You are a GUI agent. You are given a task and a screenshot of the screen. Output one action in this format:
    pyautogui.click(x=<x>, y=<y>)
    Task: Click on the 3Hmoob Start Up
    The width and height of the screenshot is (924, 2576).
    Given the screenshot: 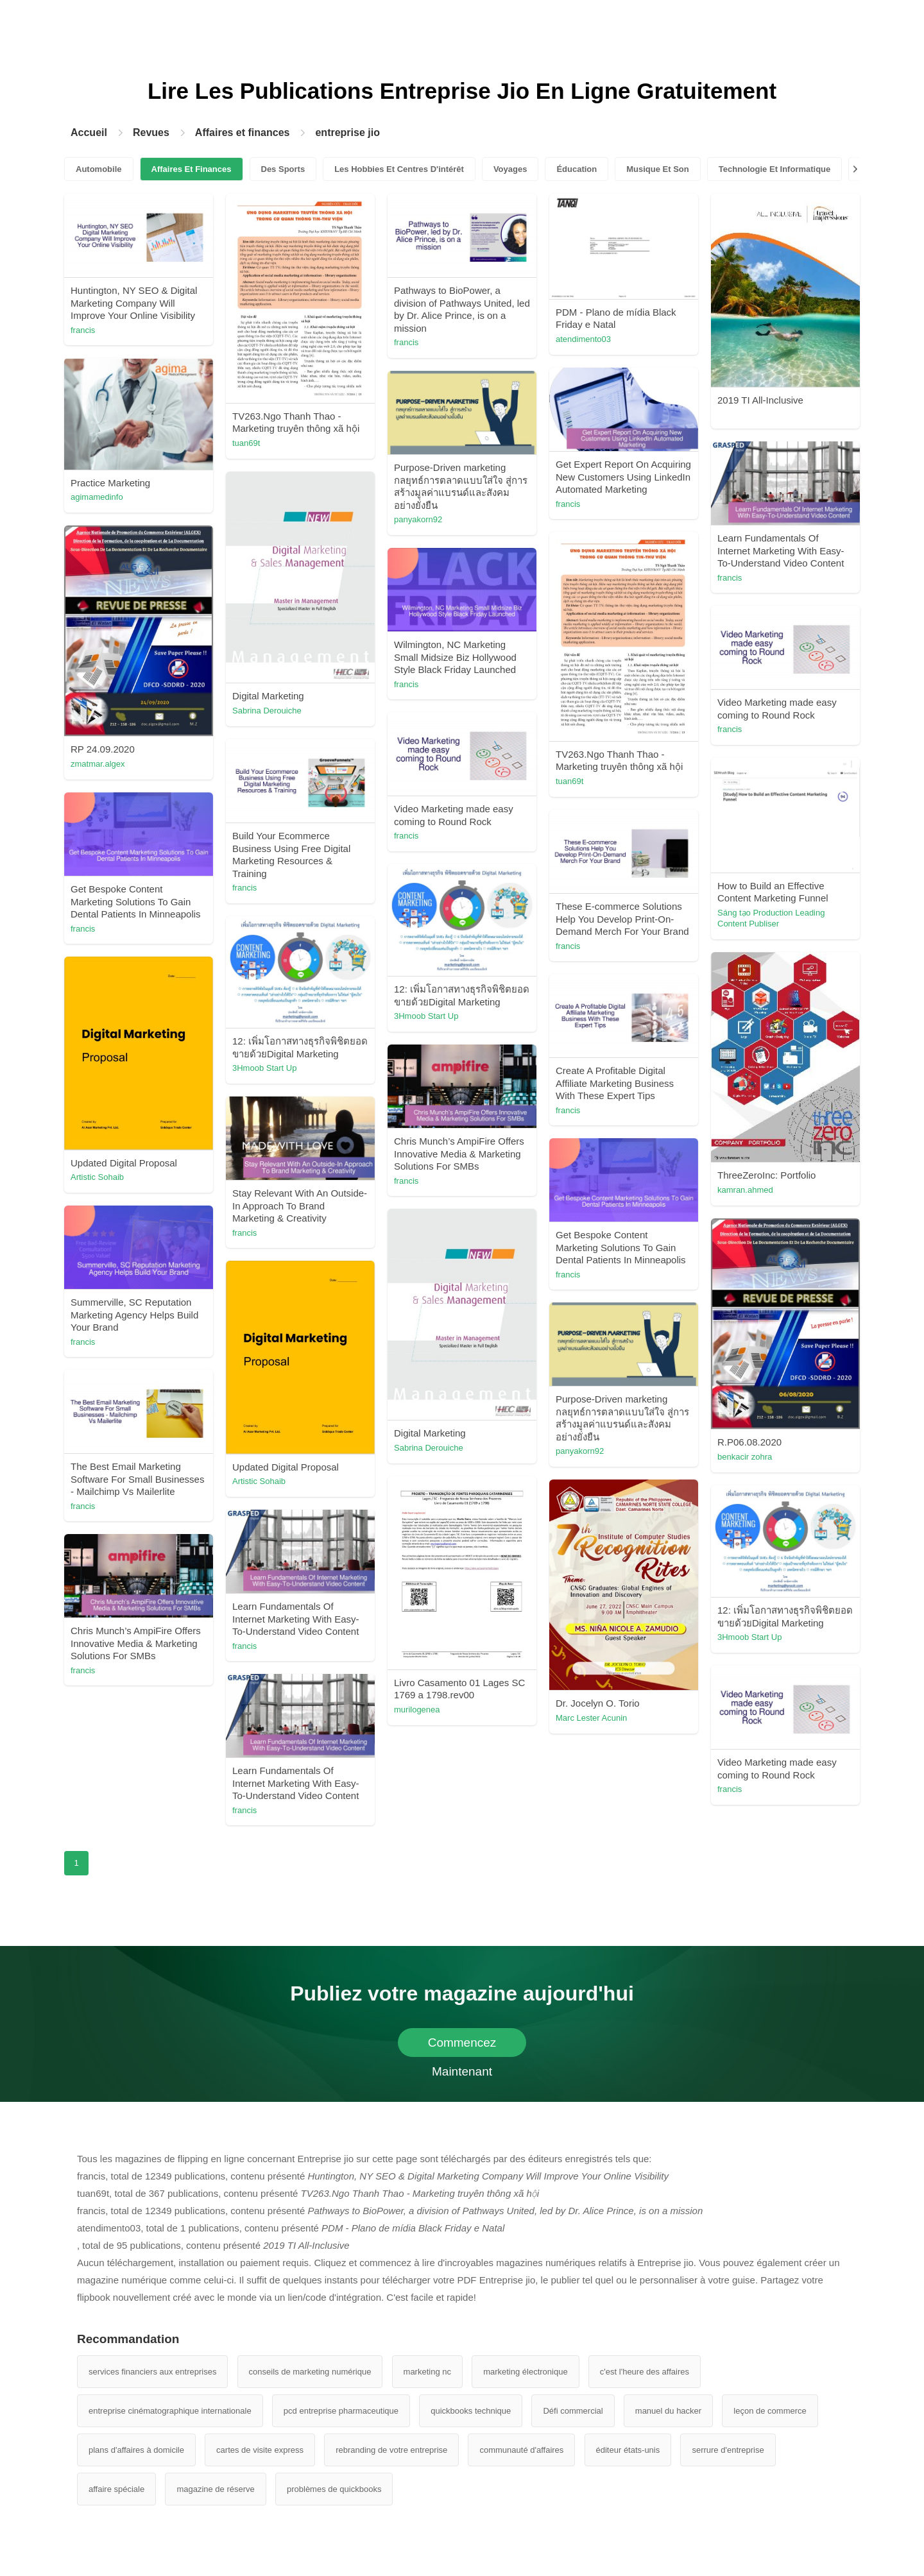 What is the action you would take?
    pyautogui.click(x=426, y=1016)
    